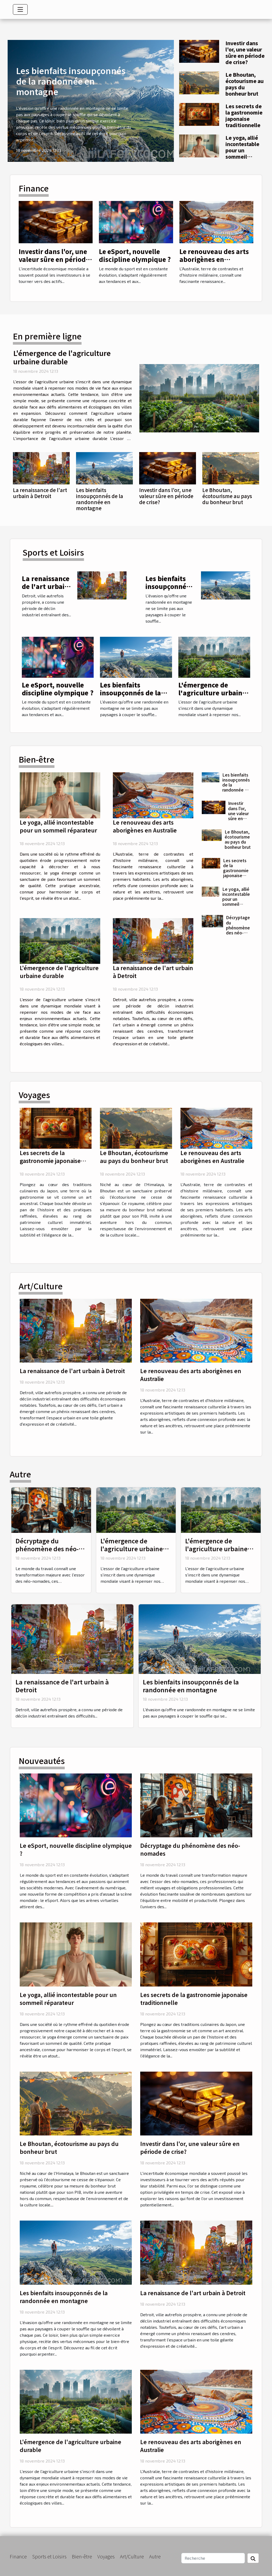  I want to click on [Recherche], so click(213, 2558).